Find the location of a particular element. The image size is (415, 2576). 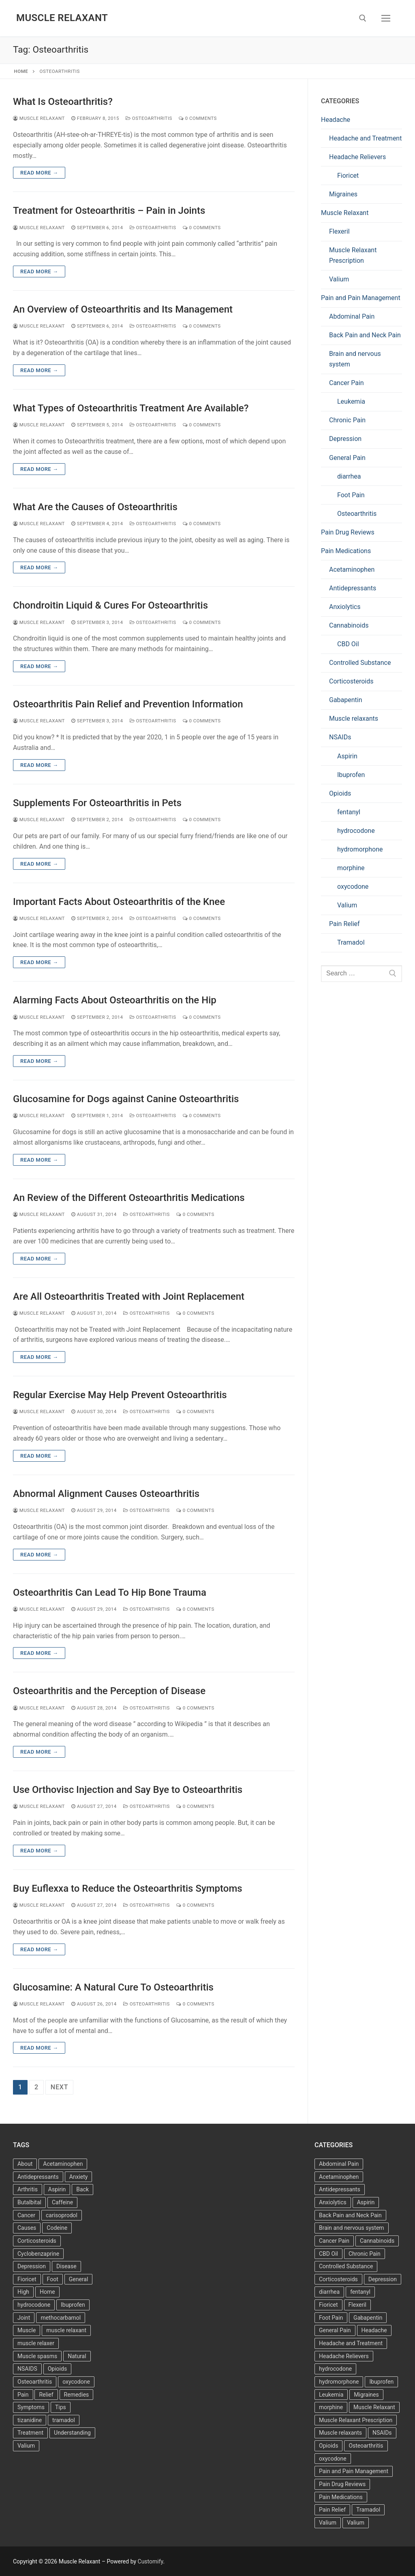

Abnormal Alignment Causes Osteoarthritis is located at coordinates (106, 1493).